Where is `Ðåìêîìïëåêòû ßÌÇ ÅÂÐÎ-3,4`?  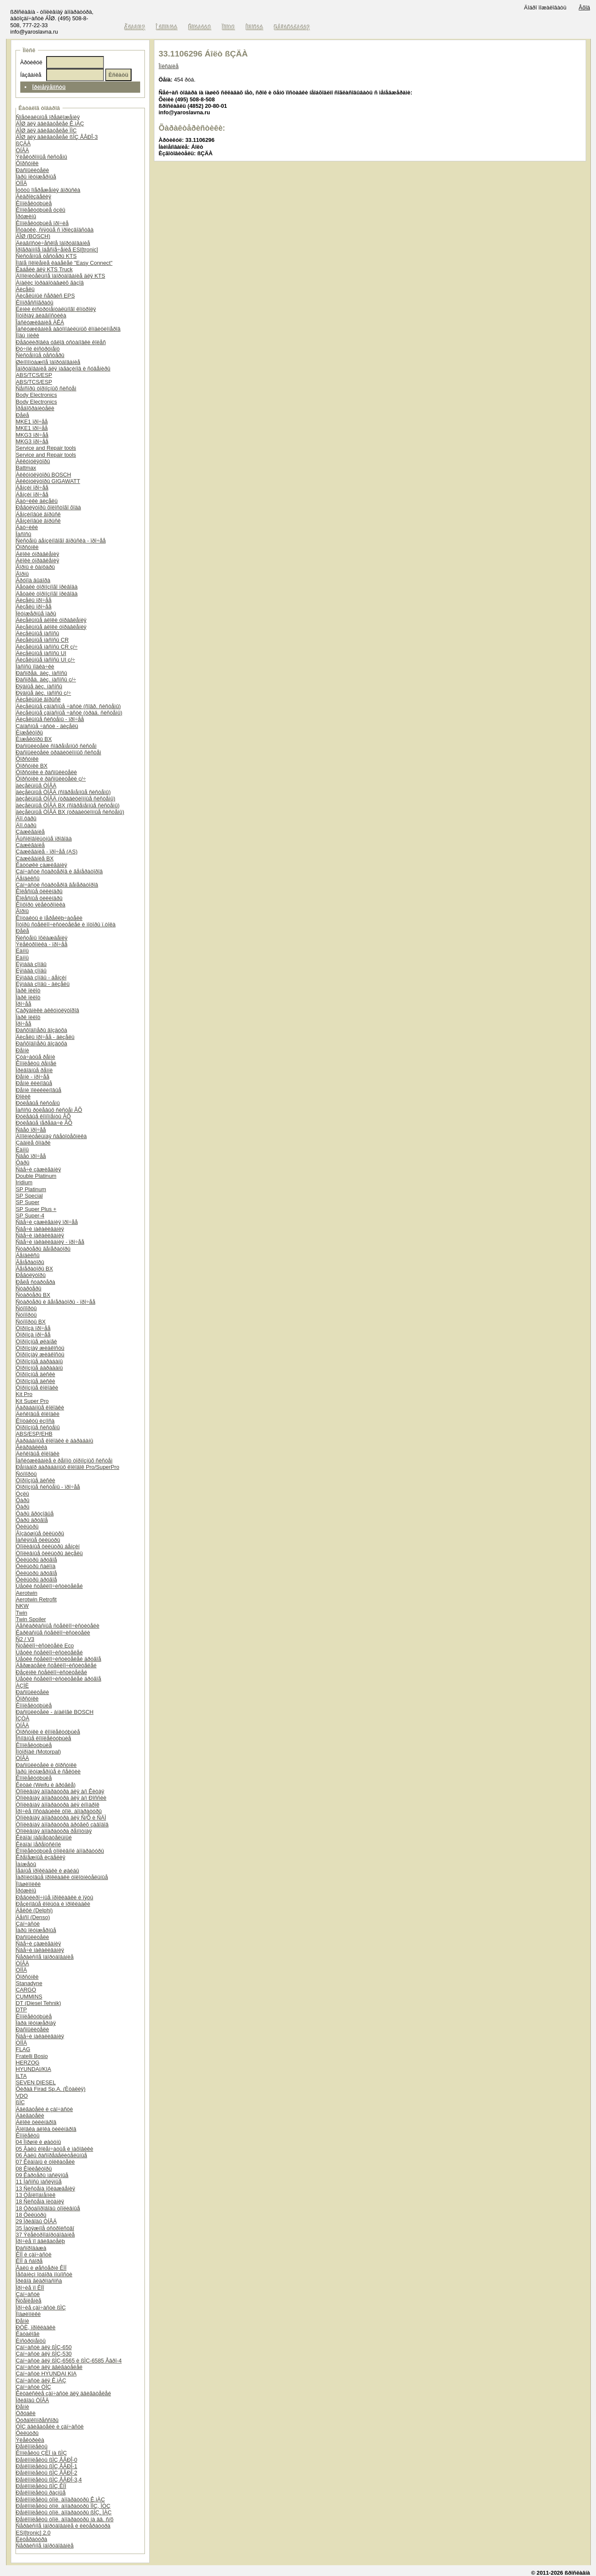
Ðåìêîìïëåêòû ßÌÇ ÅÂÐÎ-3,4 is located at coordinates (49, 2479).